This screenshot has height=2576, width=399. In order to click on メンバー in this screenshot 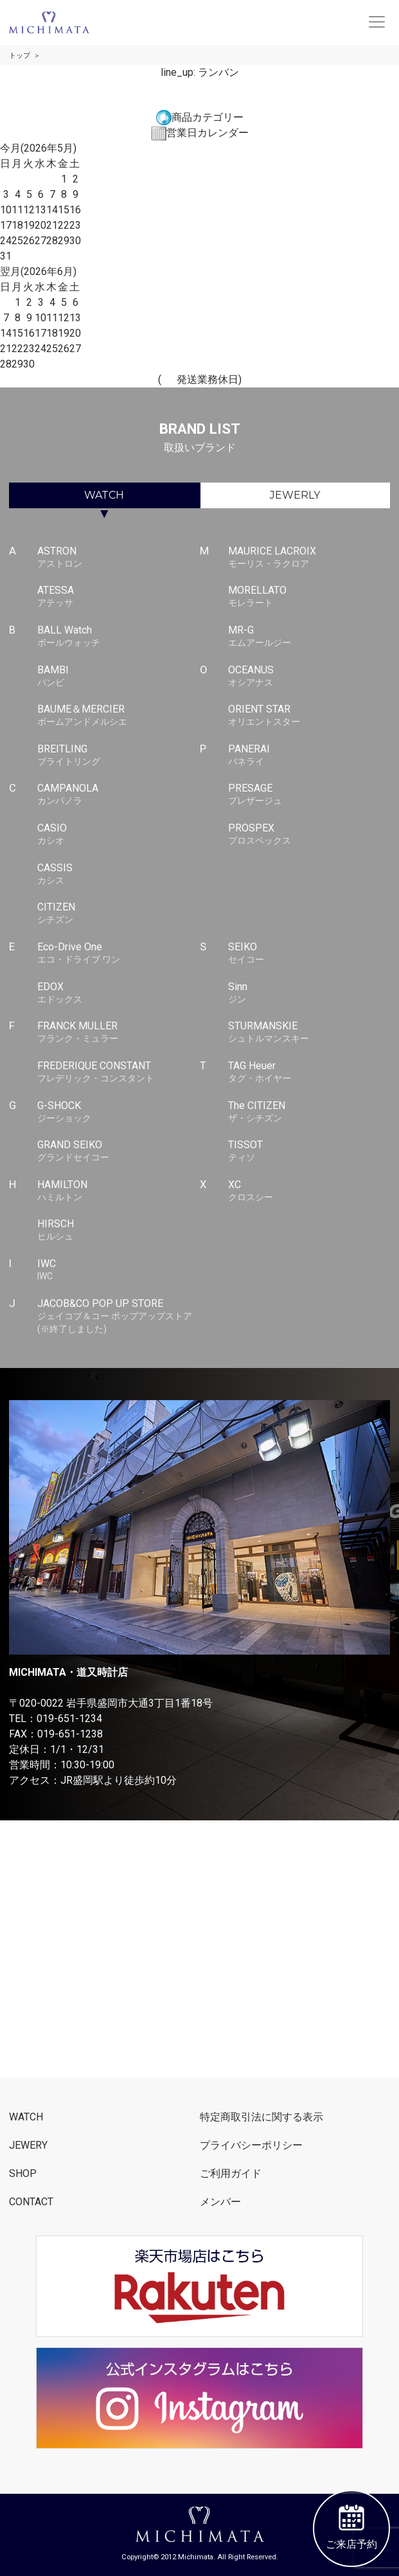, I will do `click(220, 2202)`.